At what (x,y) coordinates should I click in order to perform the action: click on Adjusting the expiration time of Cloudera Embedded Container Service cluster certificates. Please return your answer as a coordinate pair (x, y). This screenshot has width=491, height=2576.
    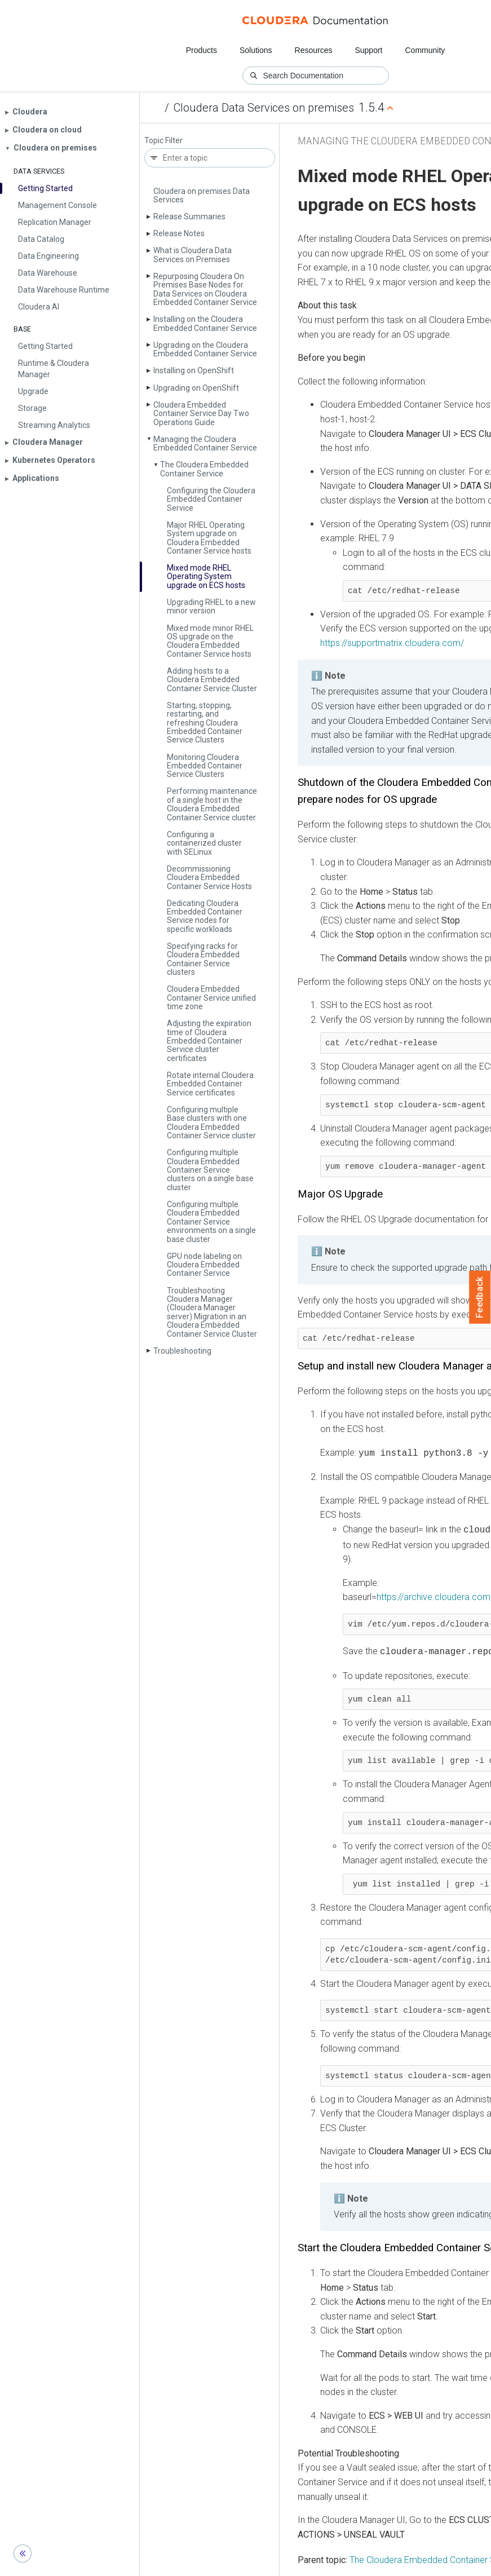
    Looking at the image, I should click on (209, 1041).